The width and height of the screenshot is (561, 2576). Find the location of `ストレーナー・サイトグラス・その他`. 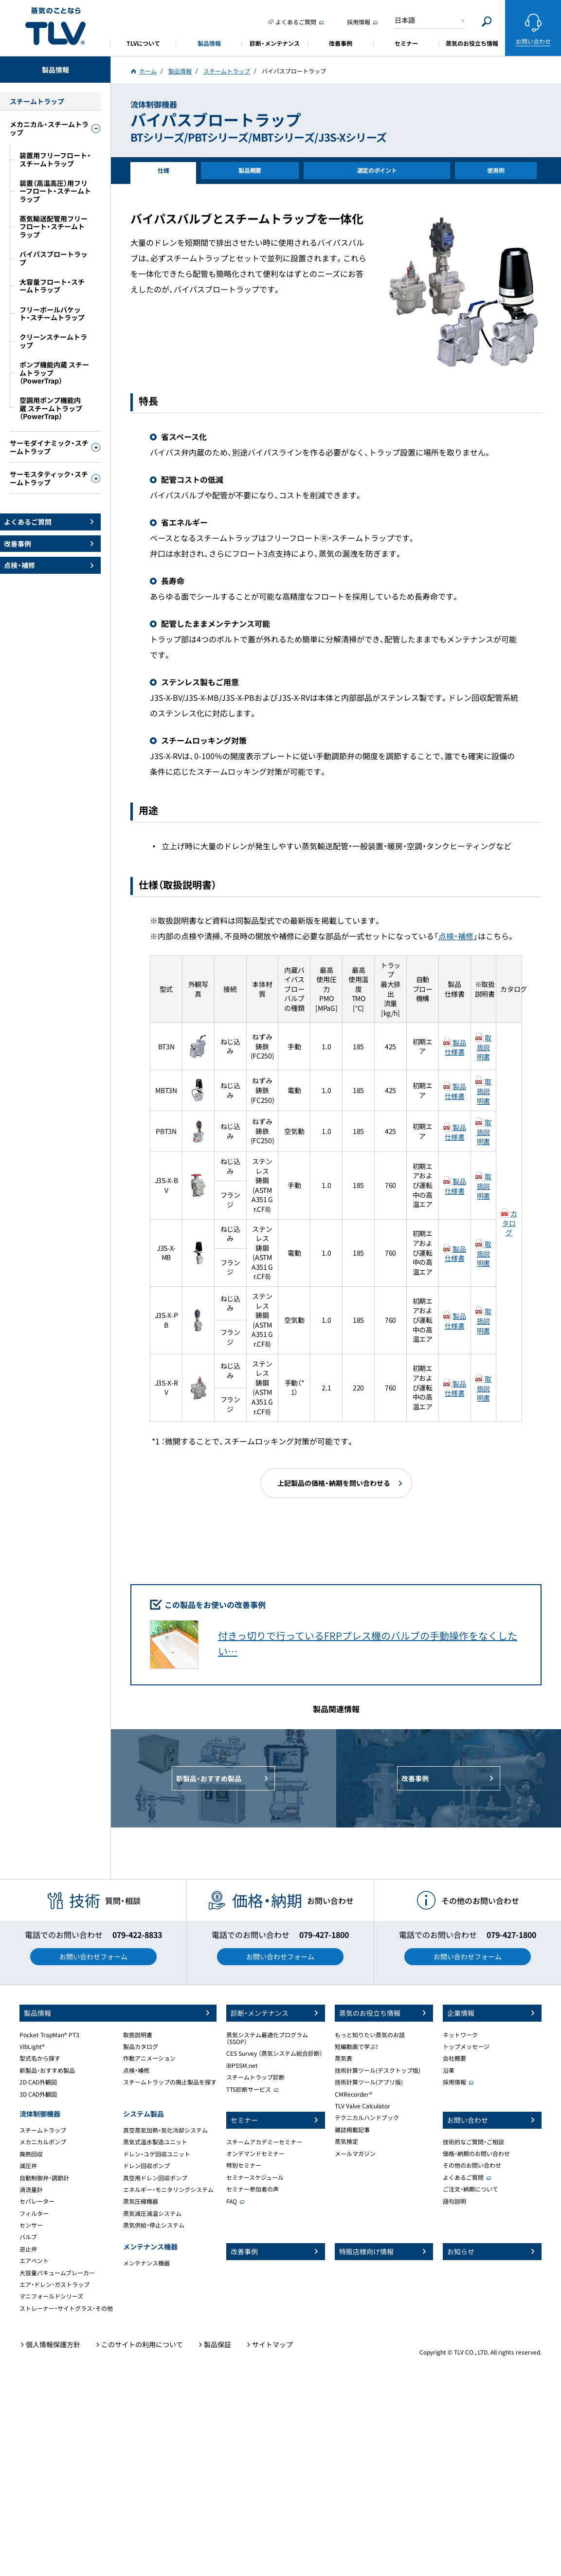

ストレーナー・サイトグラス・その他 is located at coordinates (66, 2308).